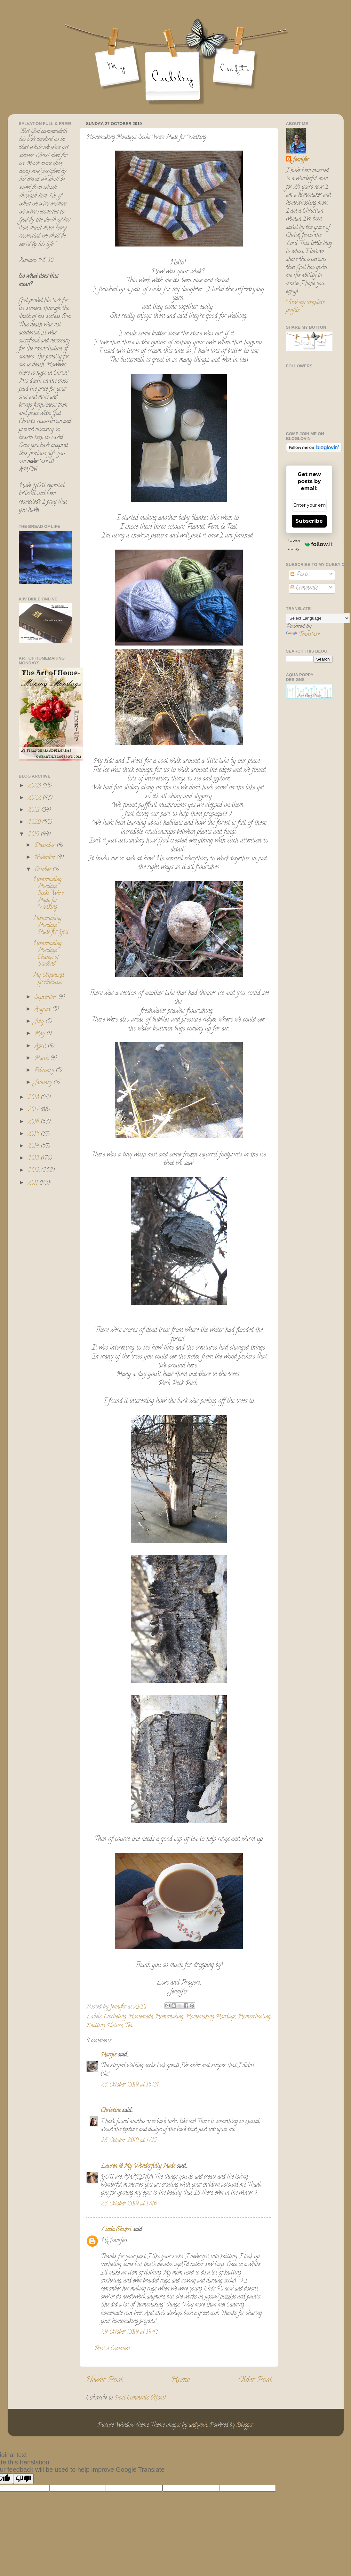  Describe the element at coordinates (34, 1110) in the screenshot. I see `2017` at that location.